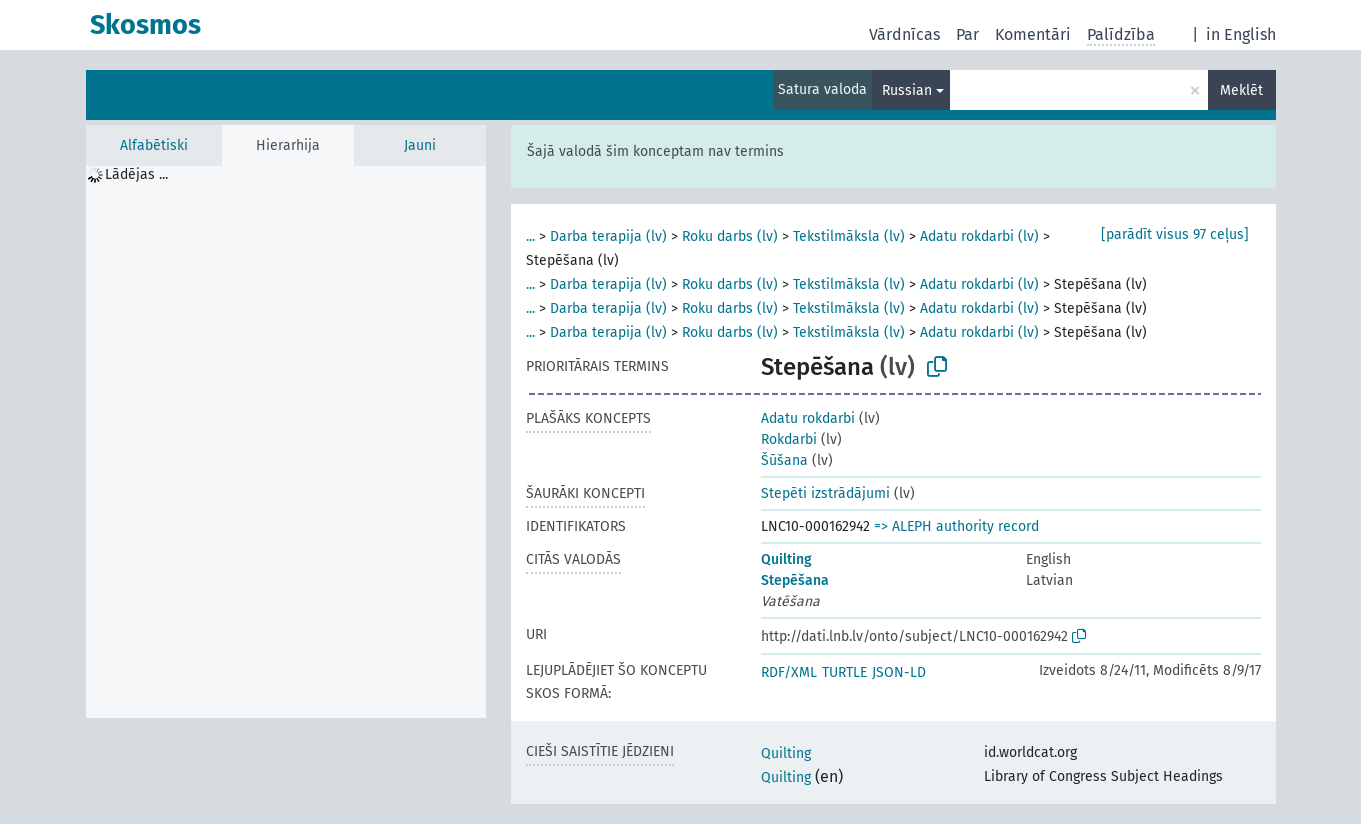 The image size is (1361, 824). I want to click on Meklēt, so click(1241, 90).